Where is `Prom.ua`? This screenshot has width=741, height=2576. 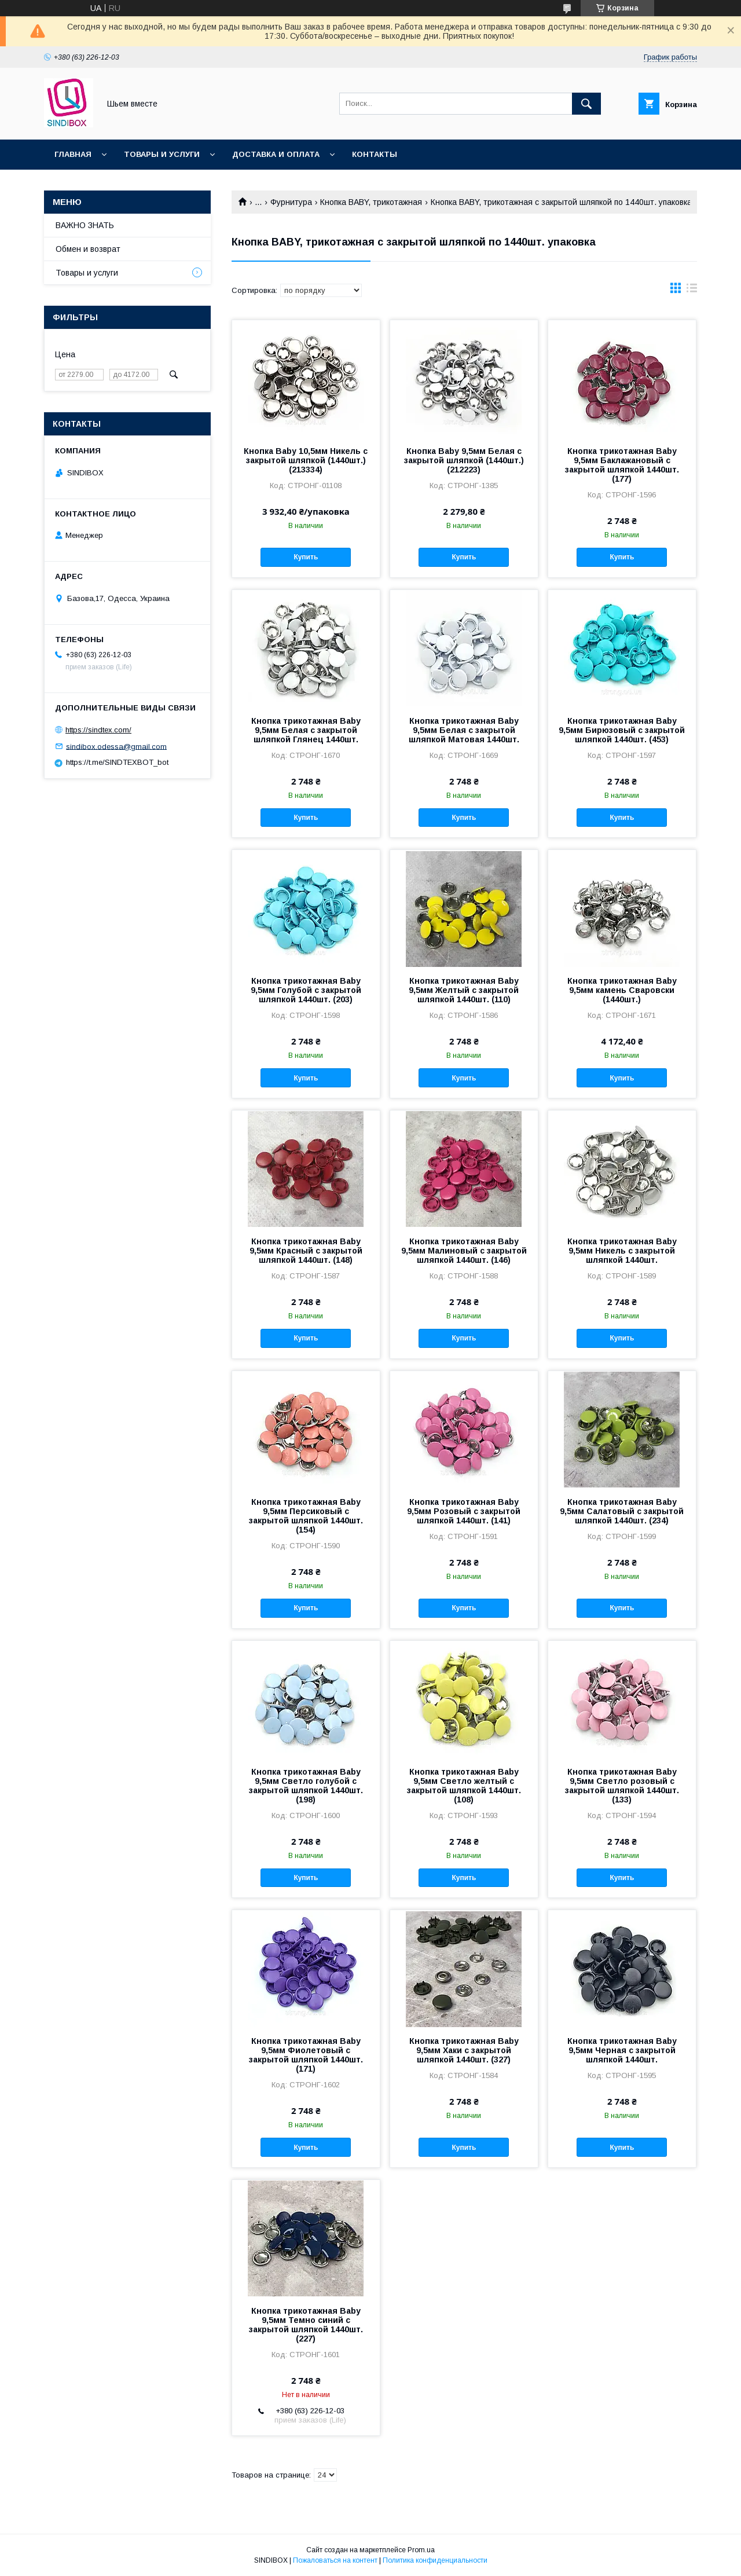
Prom.ua is located at coordinates (421, 2550).